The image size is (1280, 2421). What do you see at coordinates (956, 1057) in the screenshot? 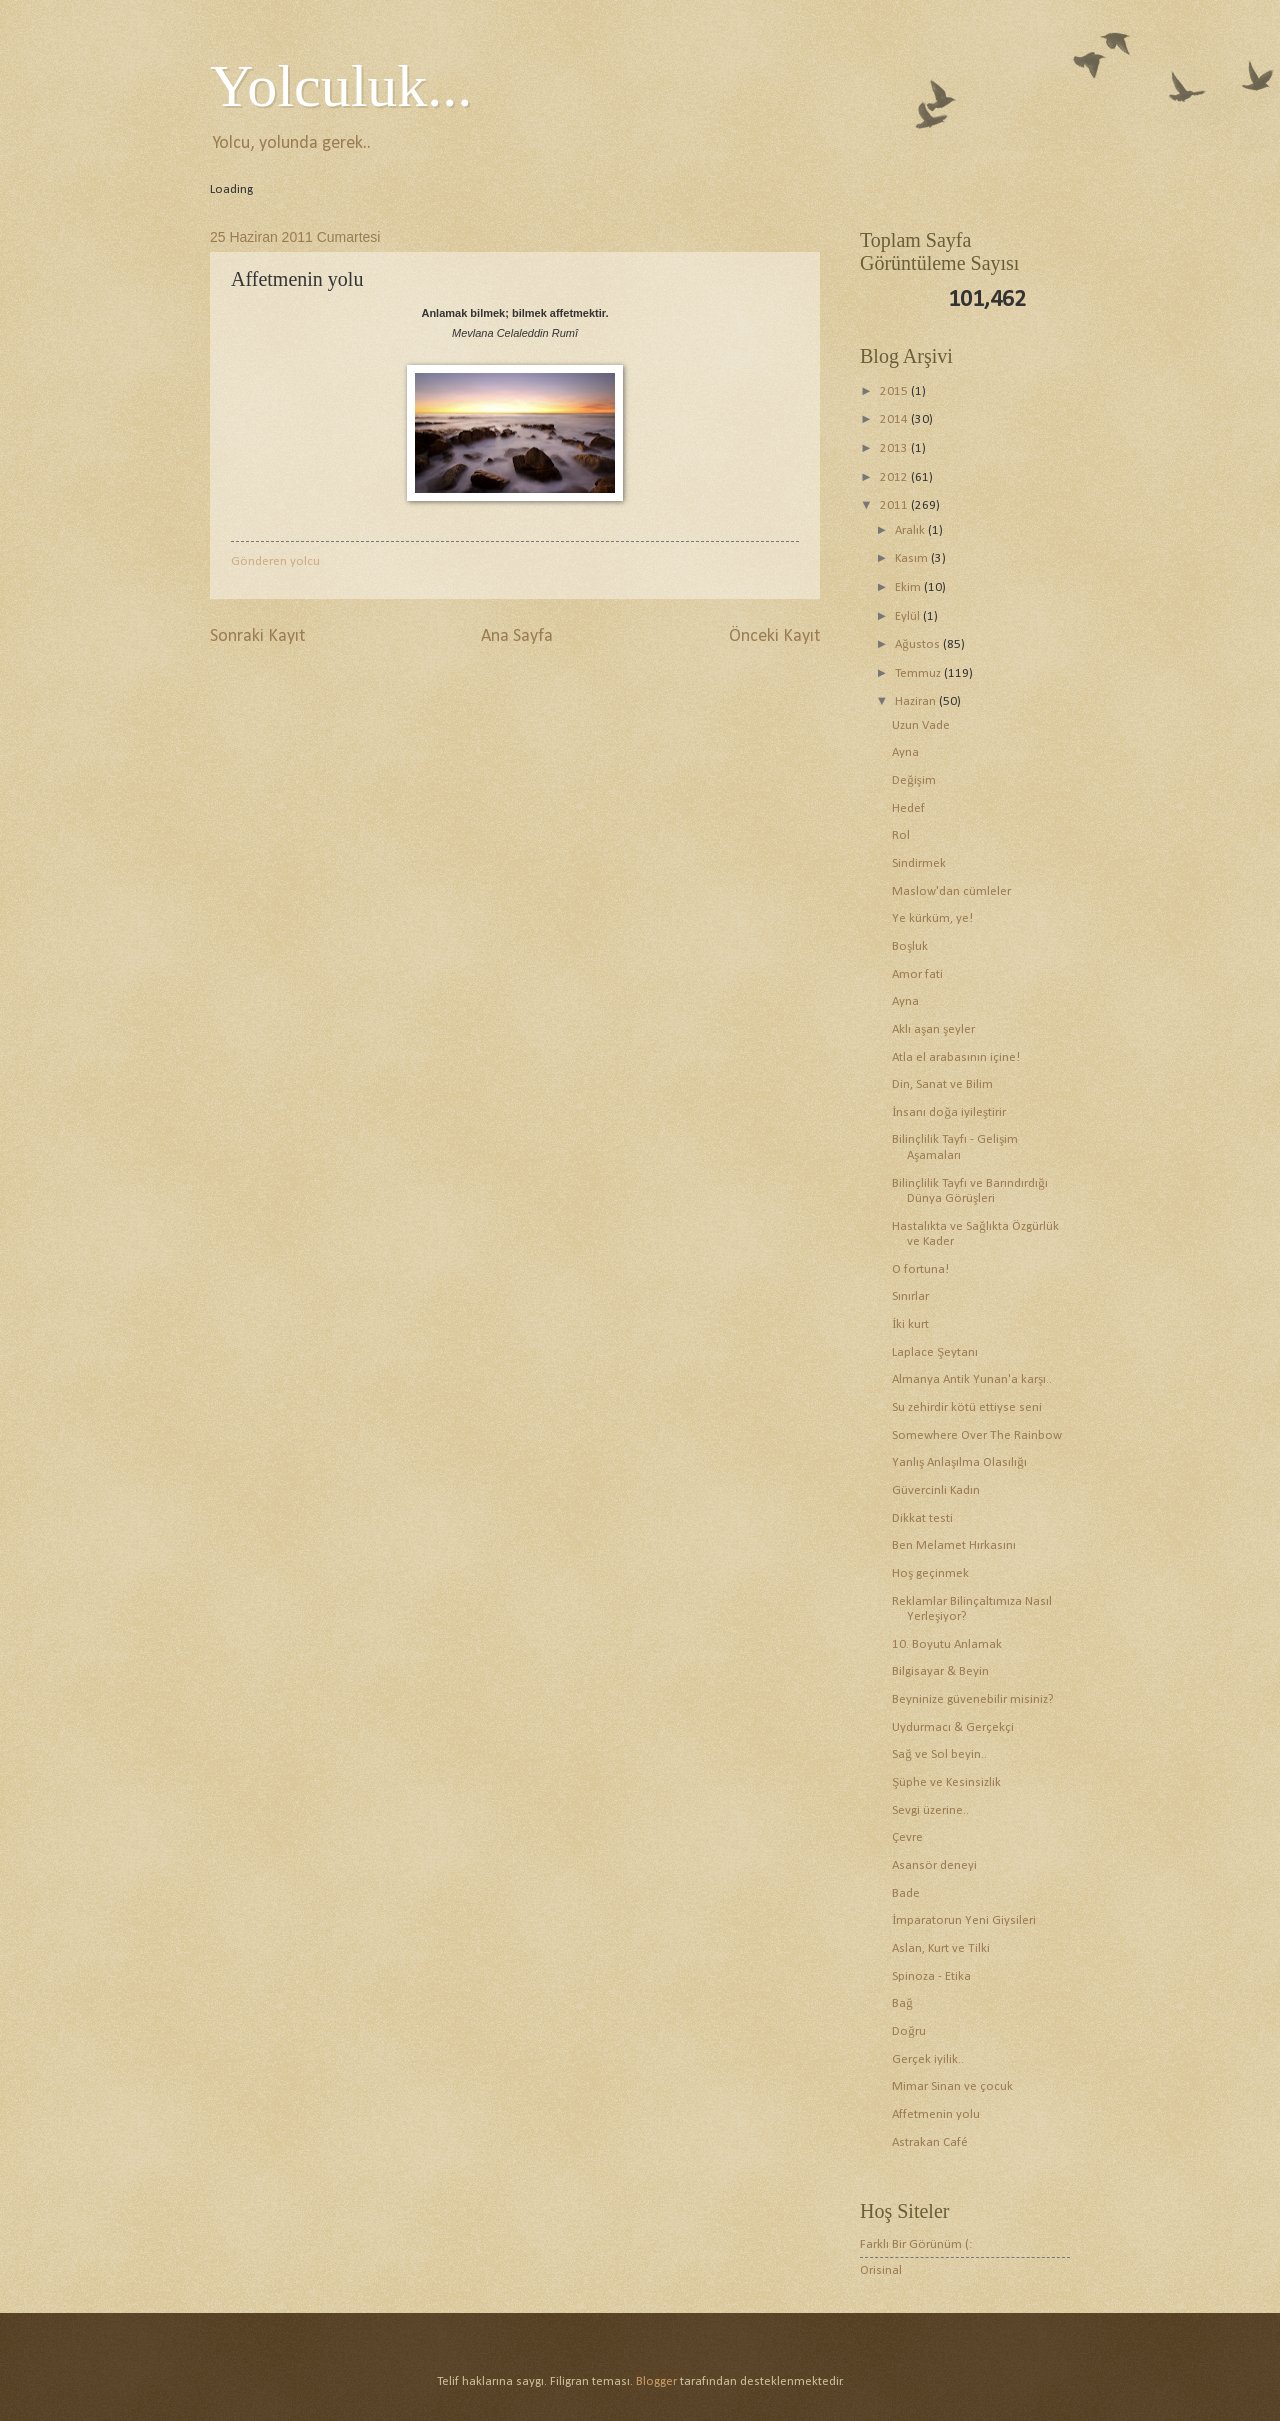
I see `Atla el arabasının içine!` at bounding box center [956, 1057].